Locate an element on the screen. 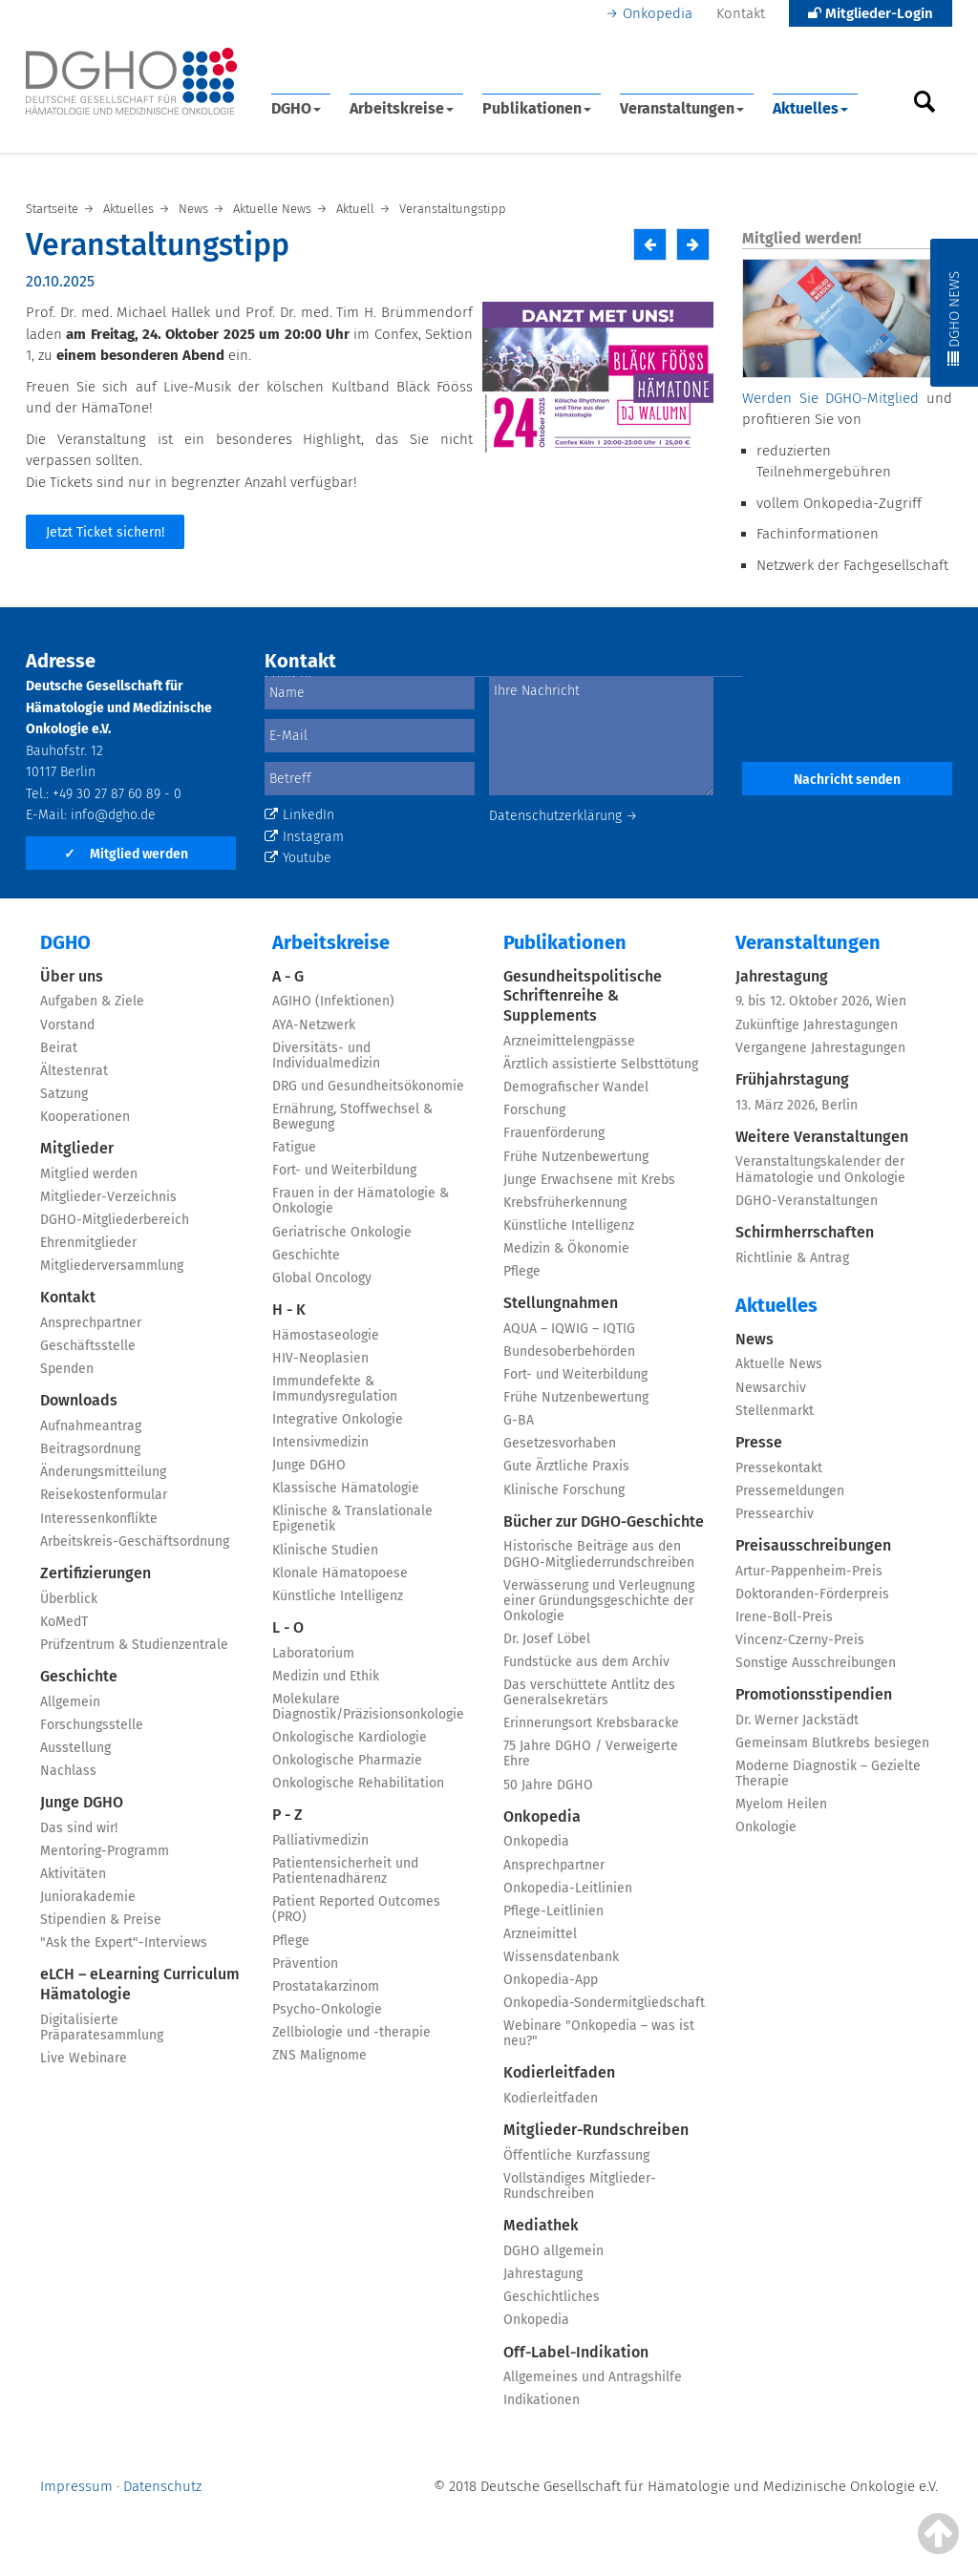  DGHO is located at coordinates (296, 108).